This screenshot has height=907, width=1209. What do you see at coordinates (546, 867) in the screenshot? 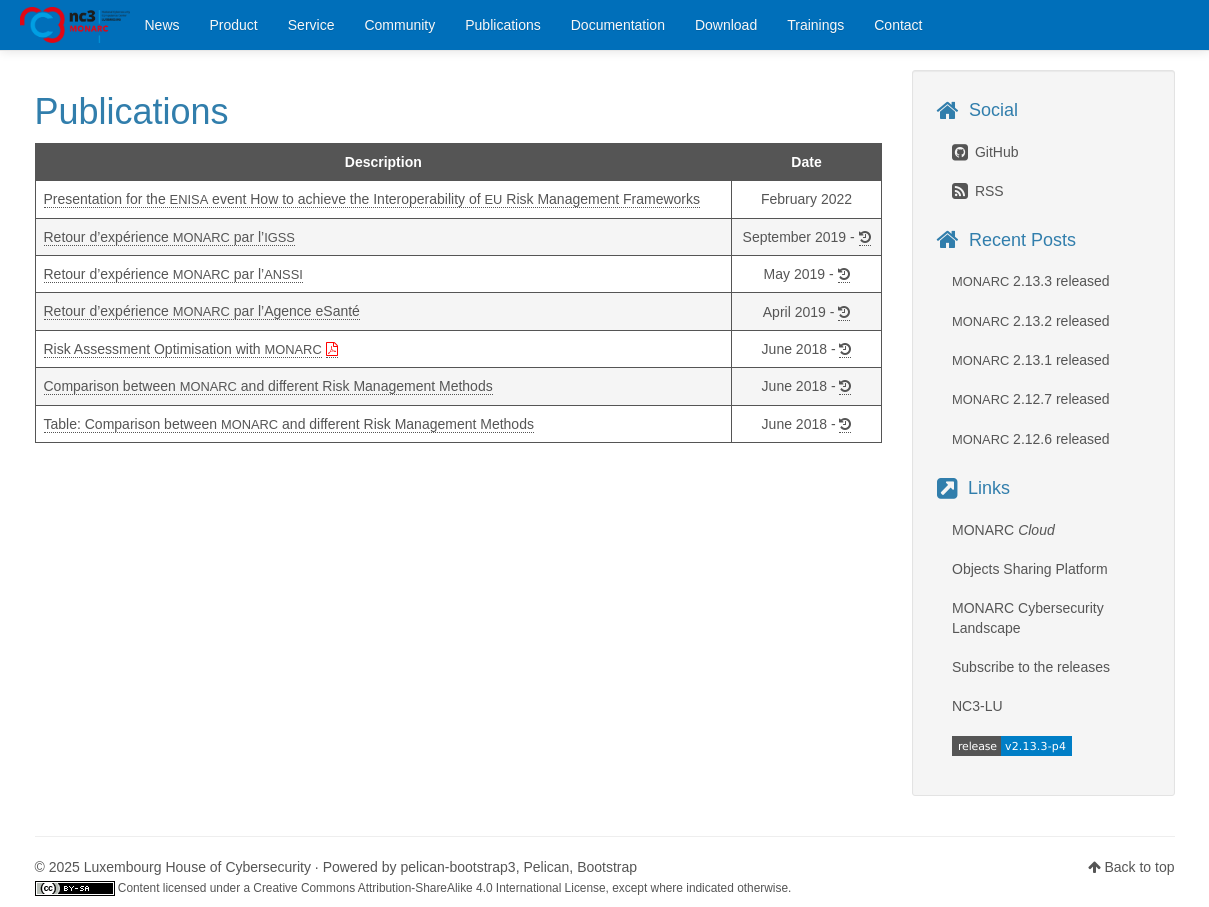
I see `Pelican` at bounding box center [546, 867].